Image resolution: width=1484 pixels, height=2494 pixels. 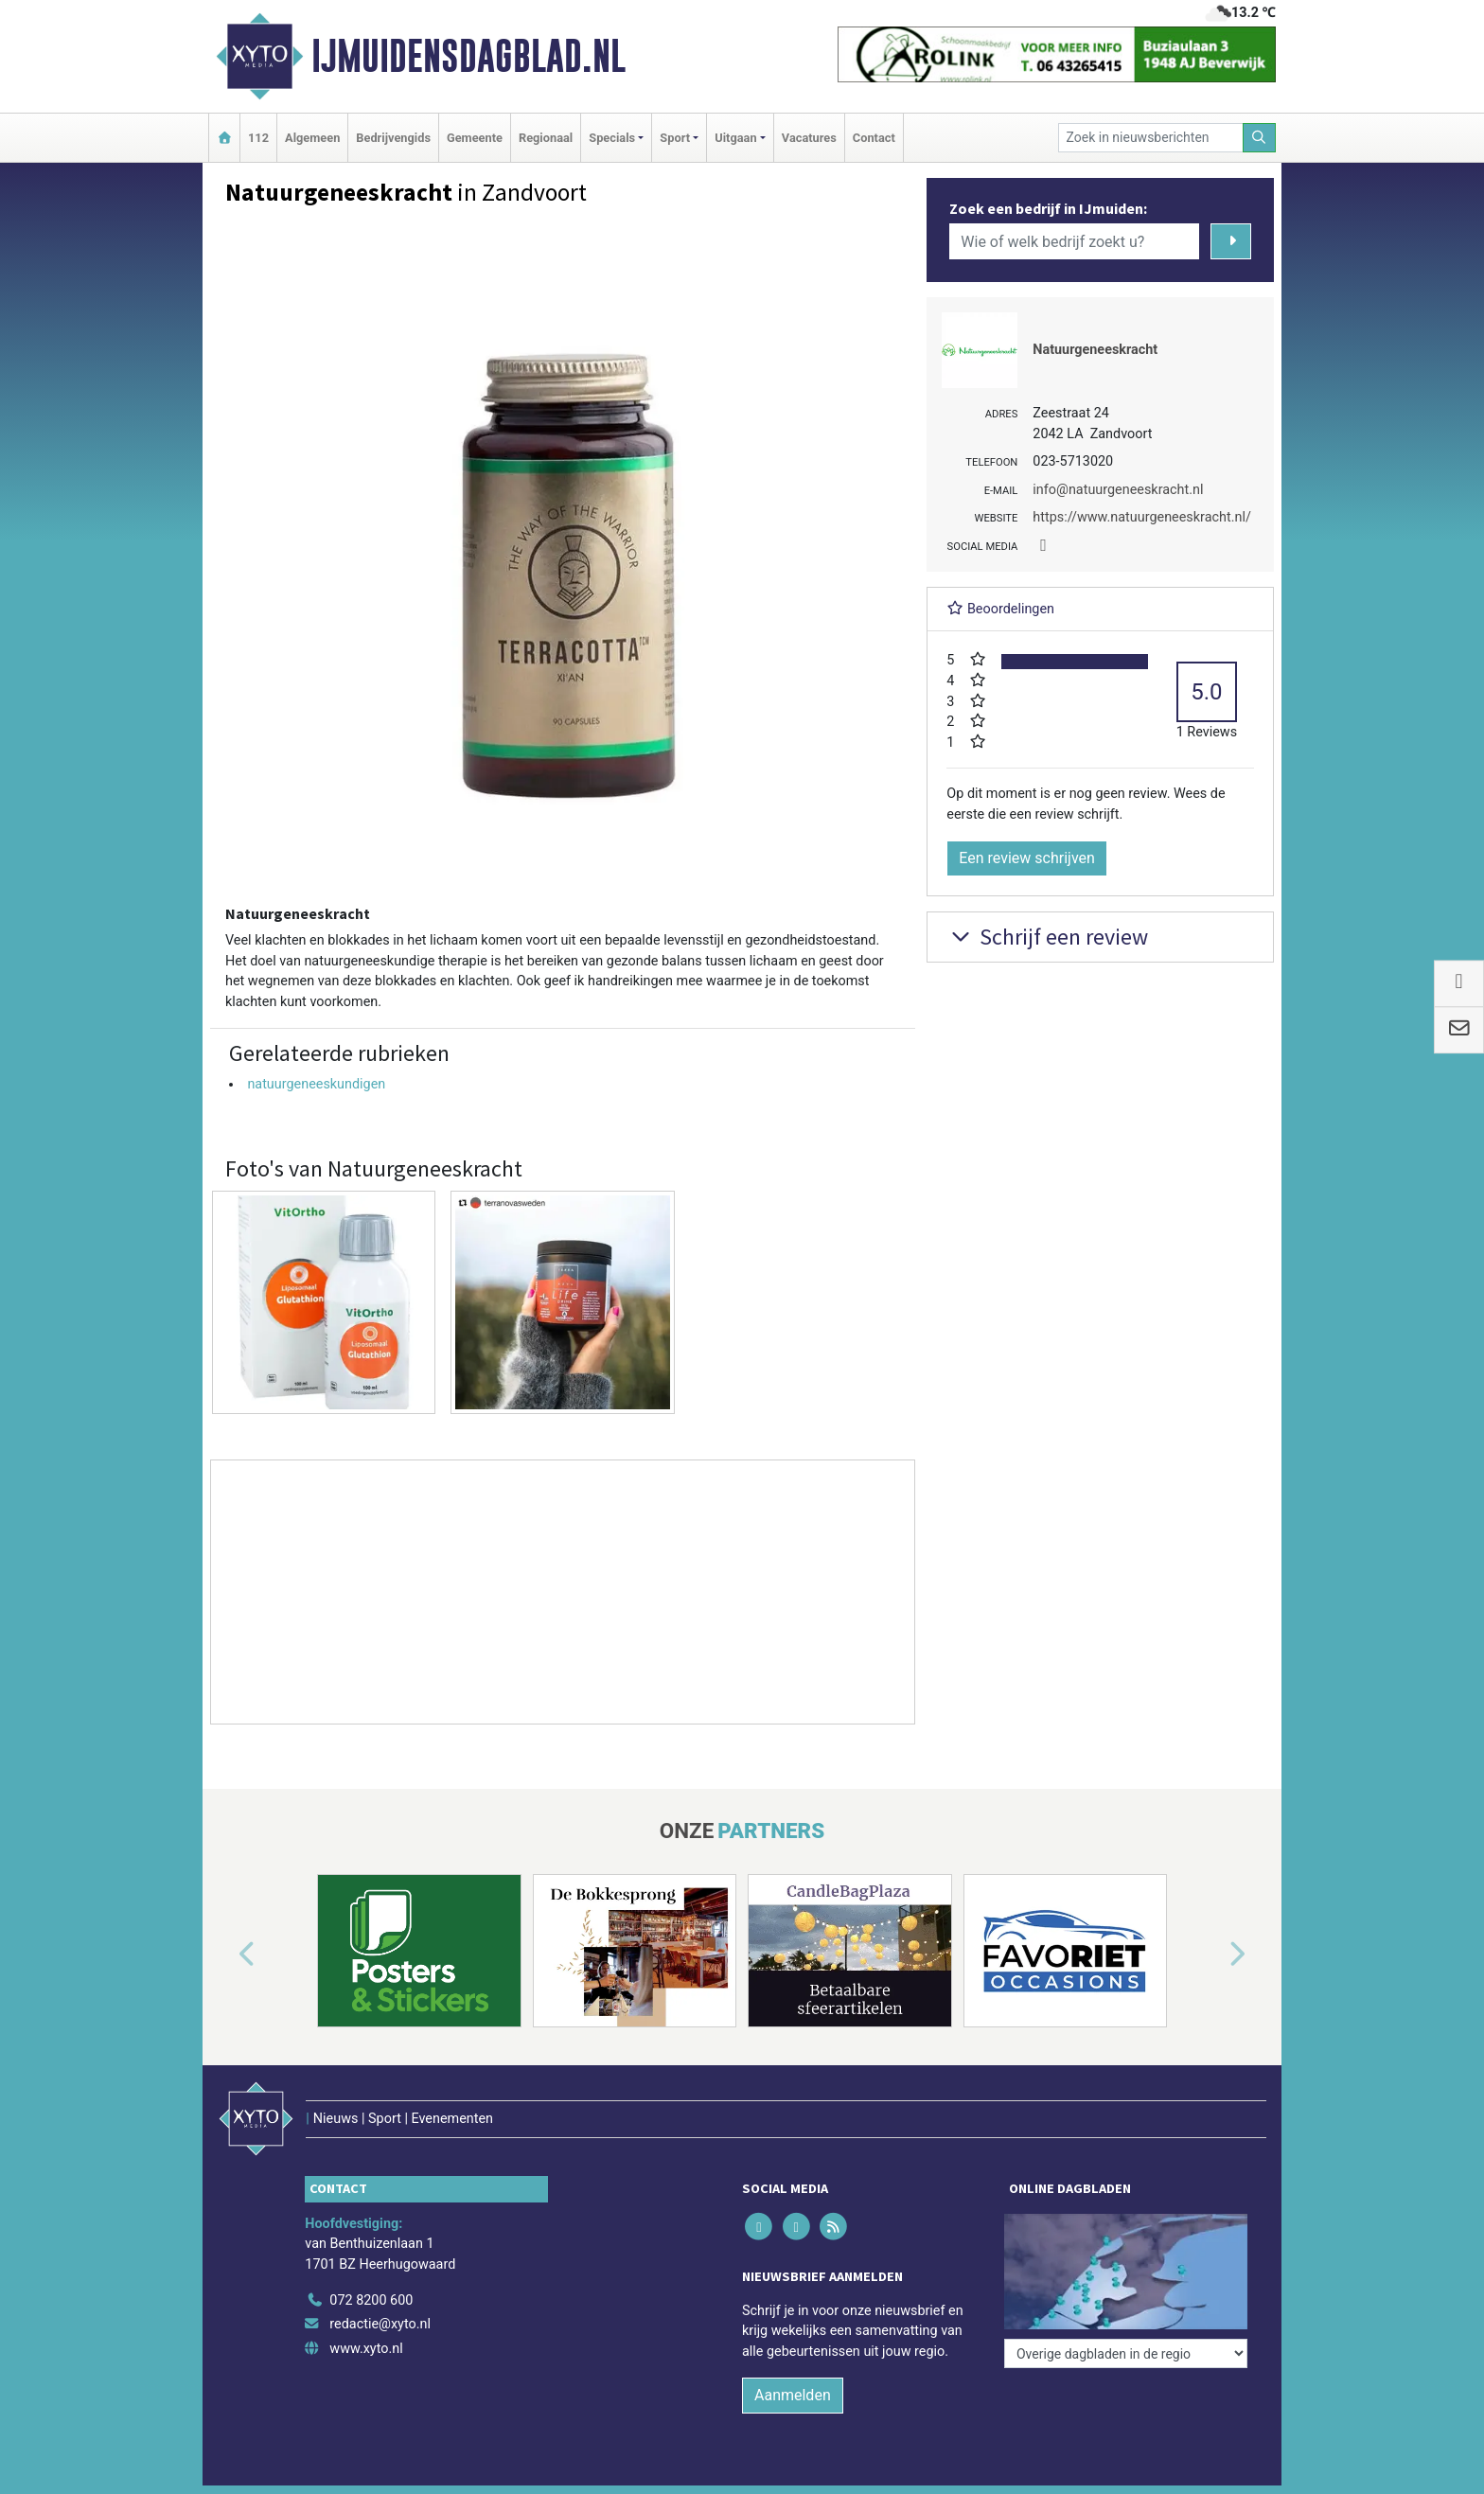 I want to click on [Overige dagbladen in de regio], so click(x=1125, y=2353).